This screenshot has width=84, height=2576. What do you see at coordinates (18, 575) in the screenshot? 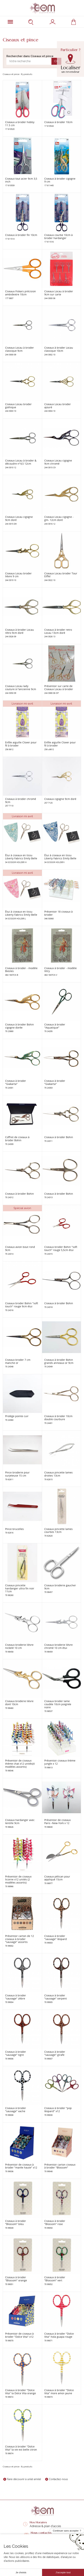
I see `Ciseaux Locau broder lièvre 9 cm` at bounding box center [18, 575].